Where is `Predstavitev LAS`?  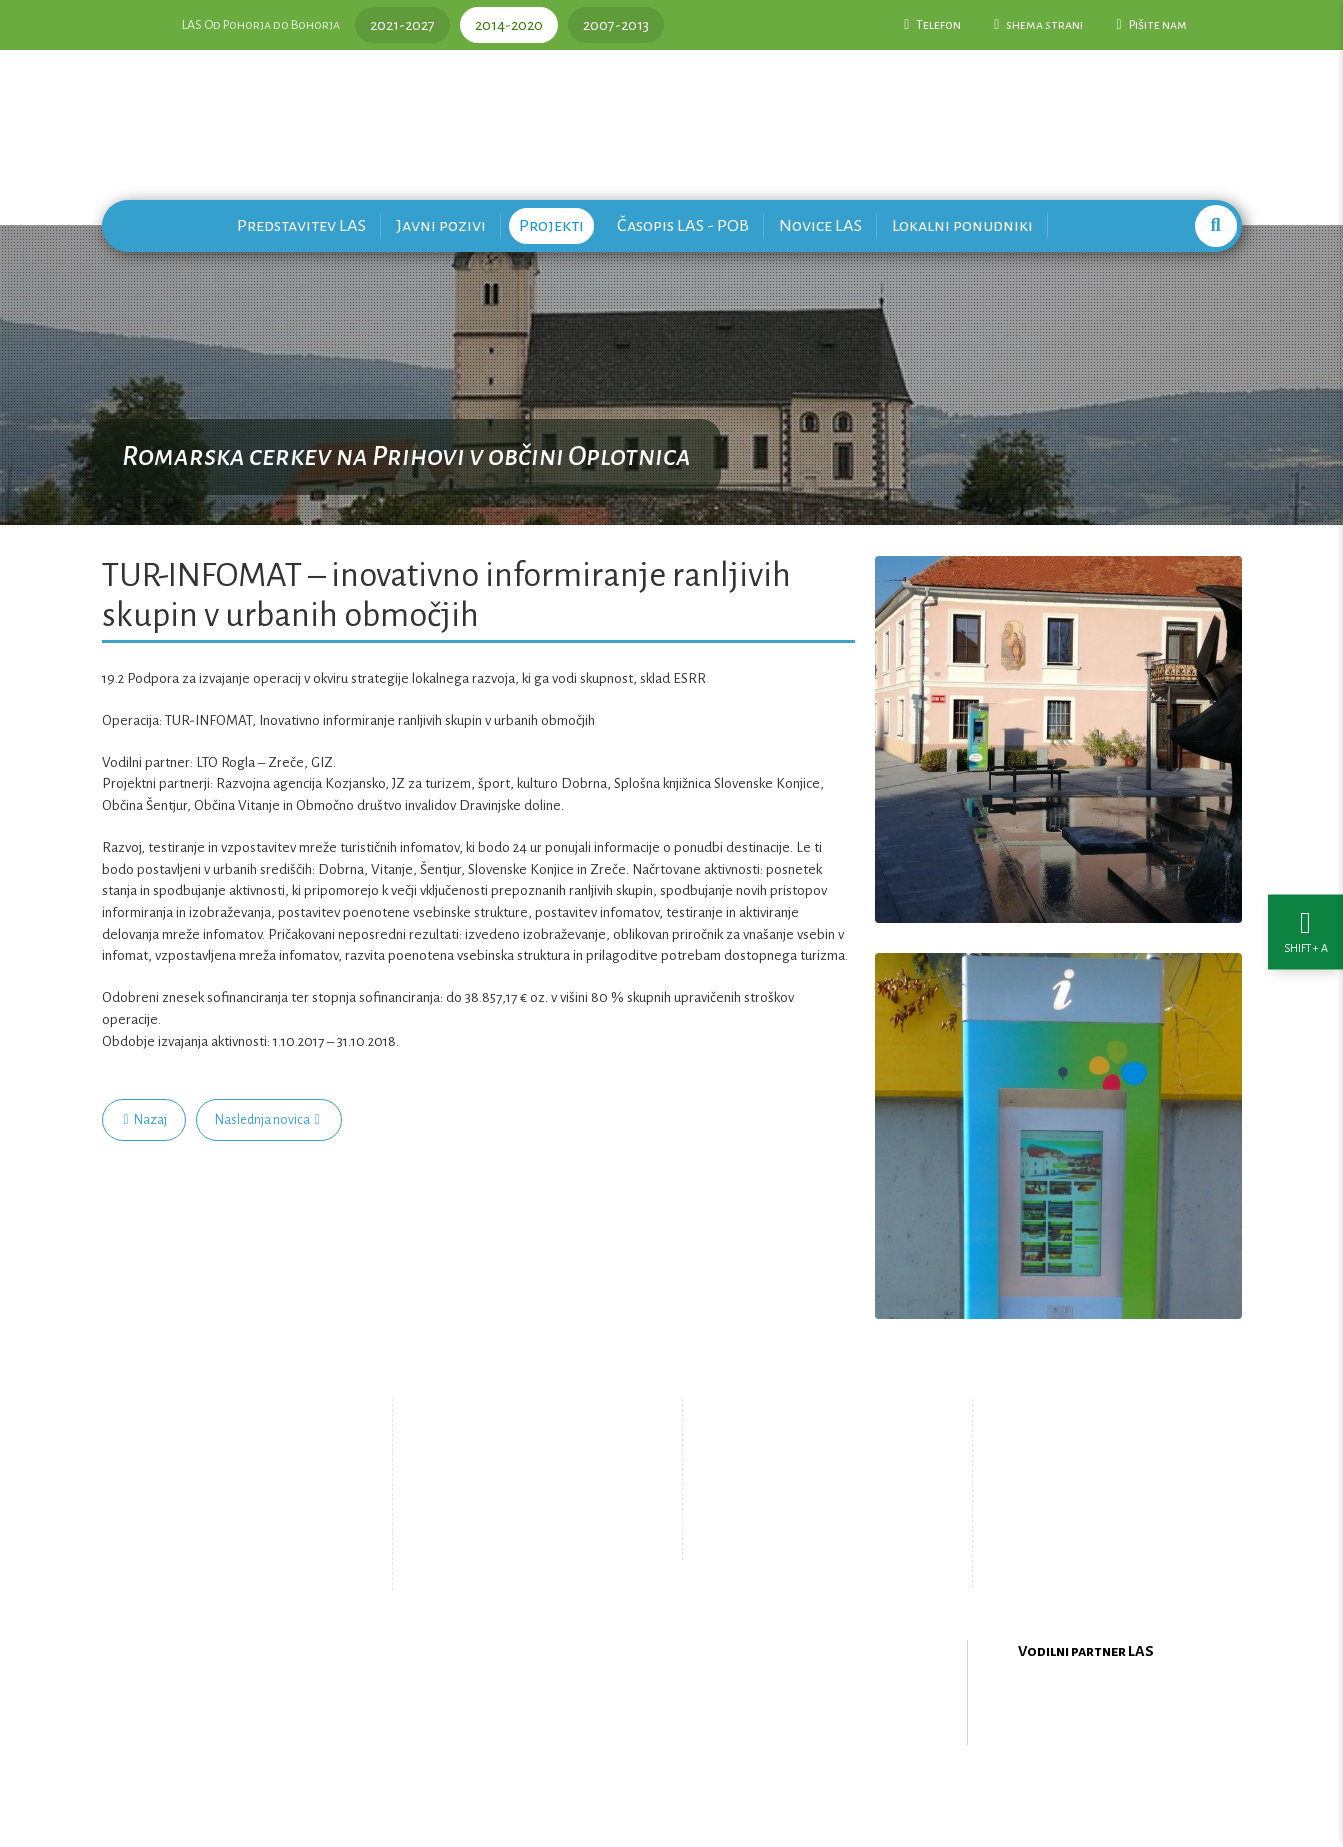 Predstavitev LAS is located at coordinates (301, 225).